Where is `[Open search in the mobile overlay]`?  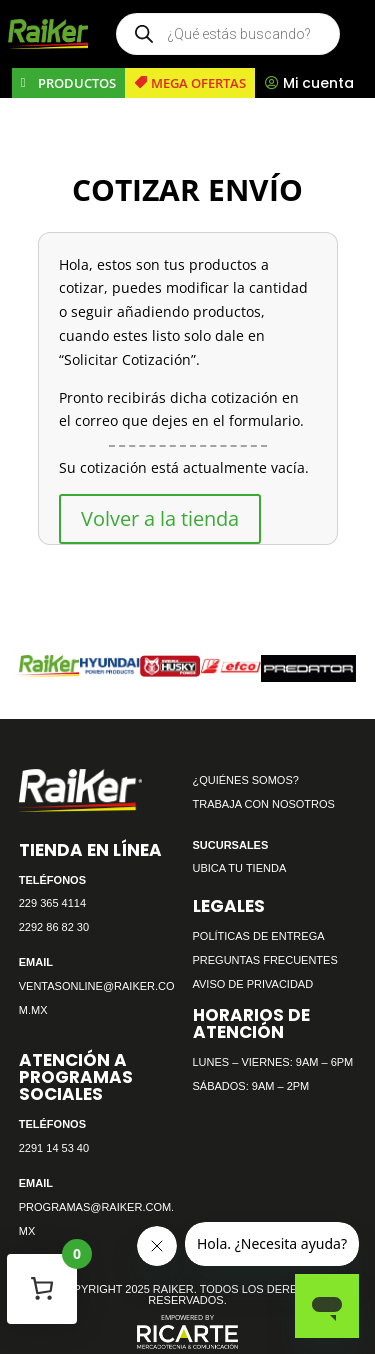
[Open search in the mobile overlay] is located at coordinates (228, 34).